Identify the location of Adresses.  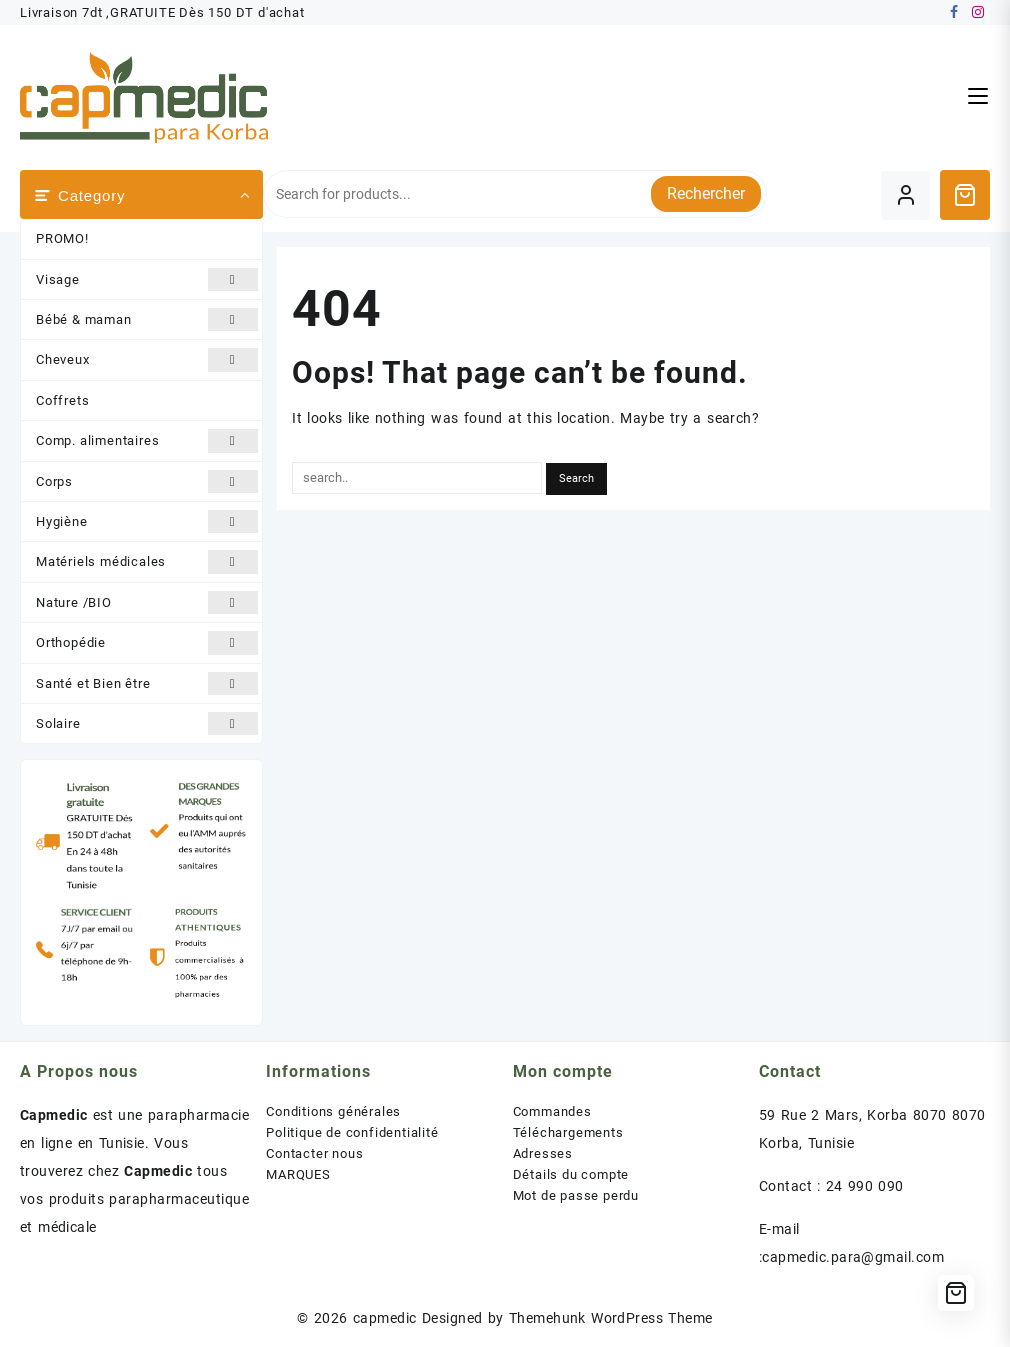
(543, 1153).